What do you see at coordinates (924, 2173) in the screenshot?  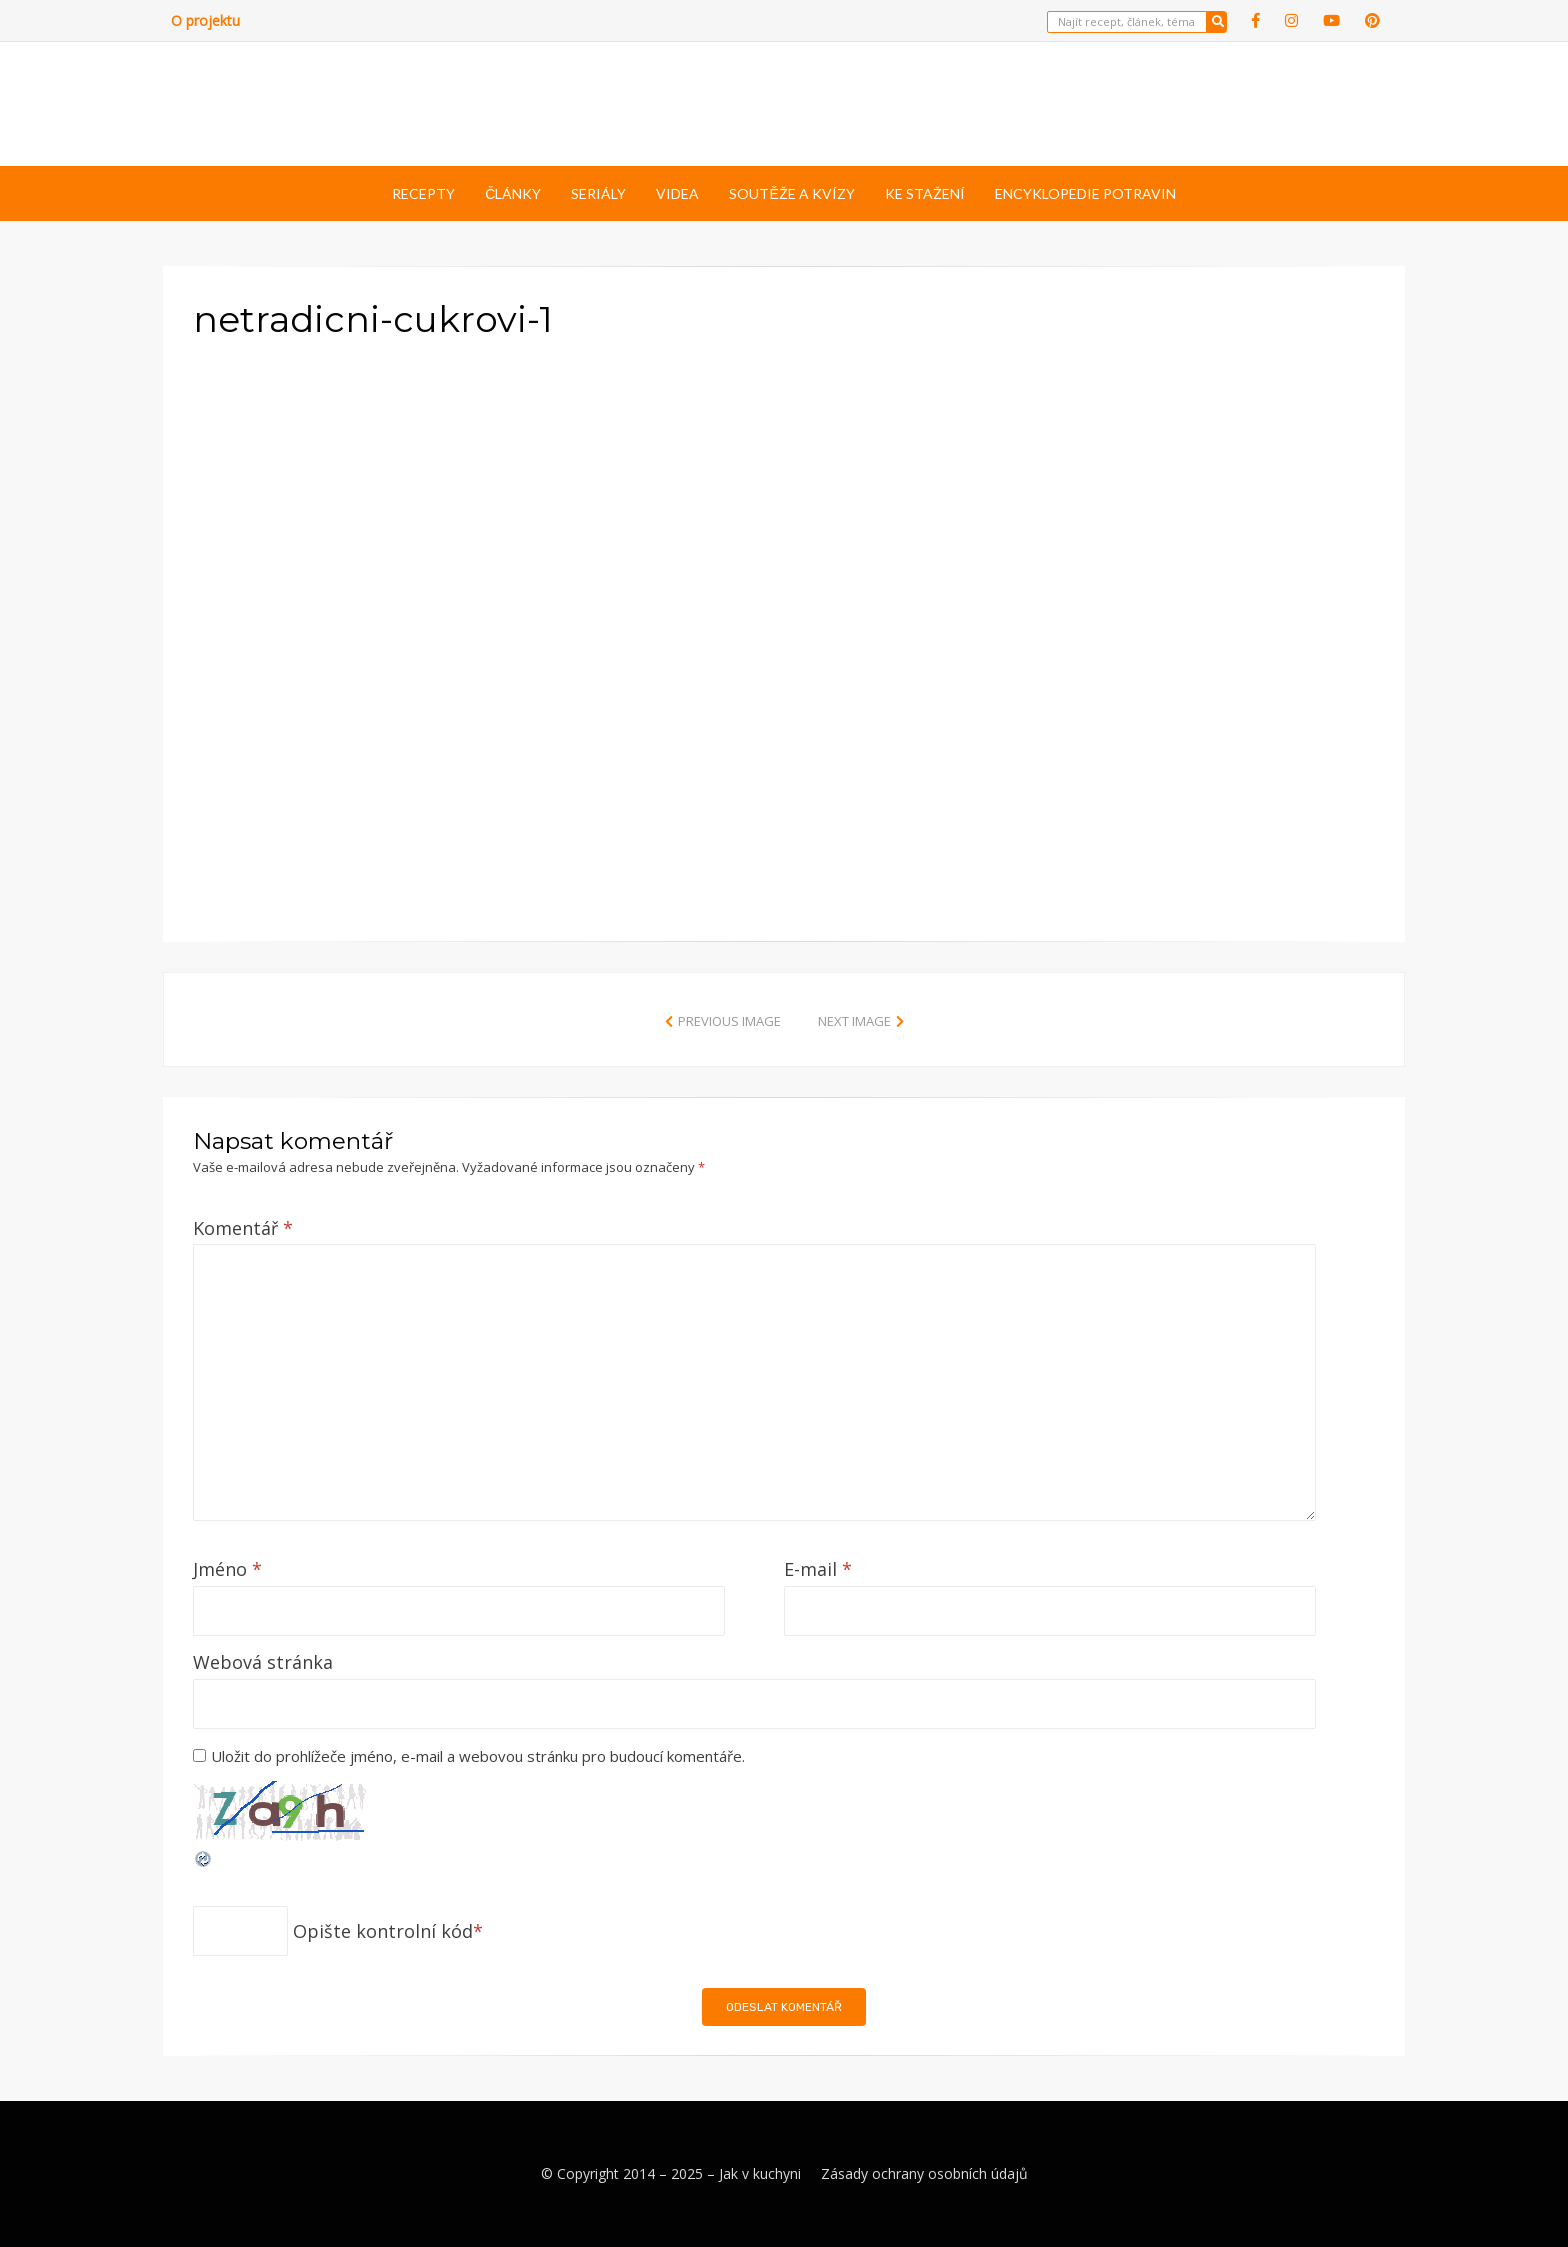 I see `Zásady ochrany osobních údajů` at bounding box center [924, 2173].